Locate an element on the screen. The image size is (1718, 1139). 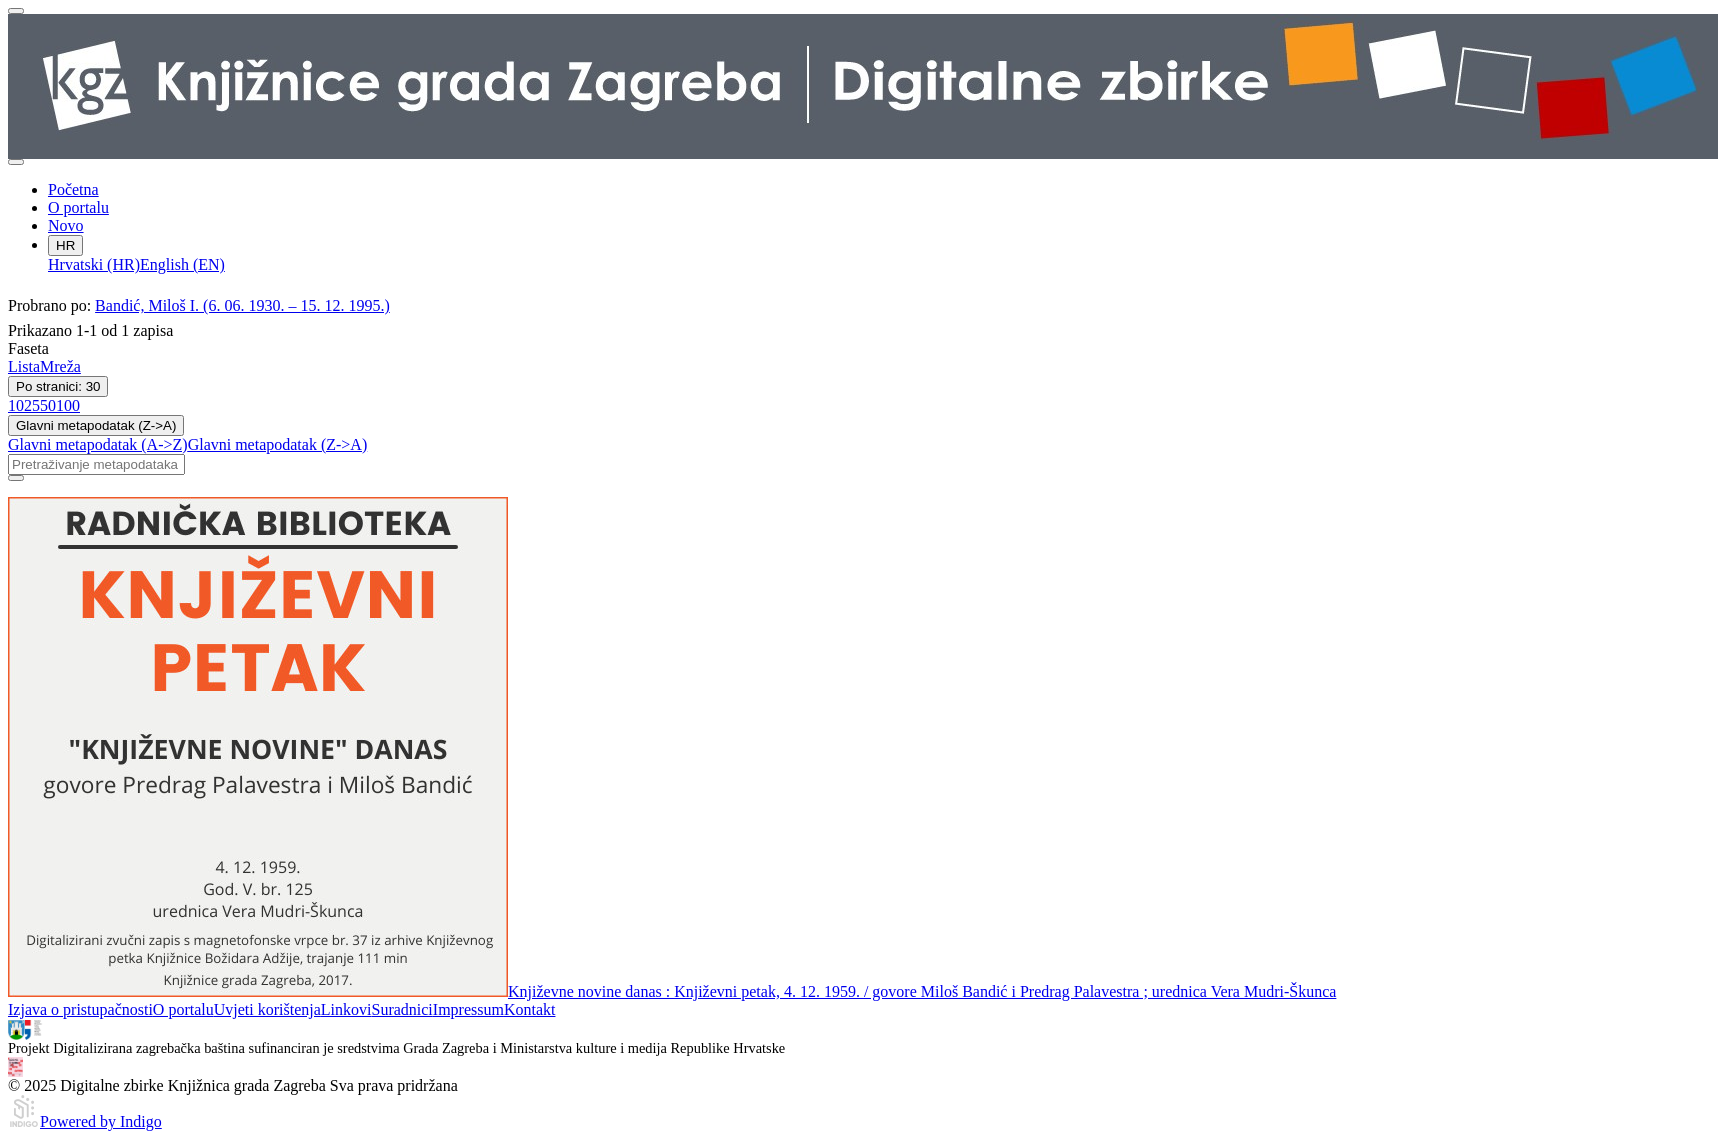
Hrvatski (HR) is located at coordinates (94, 264).